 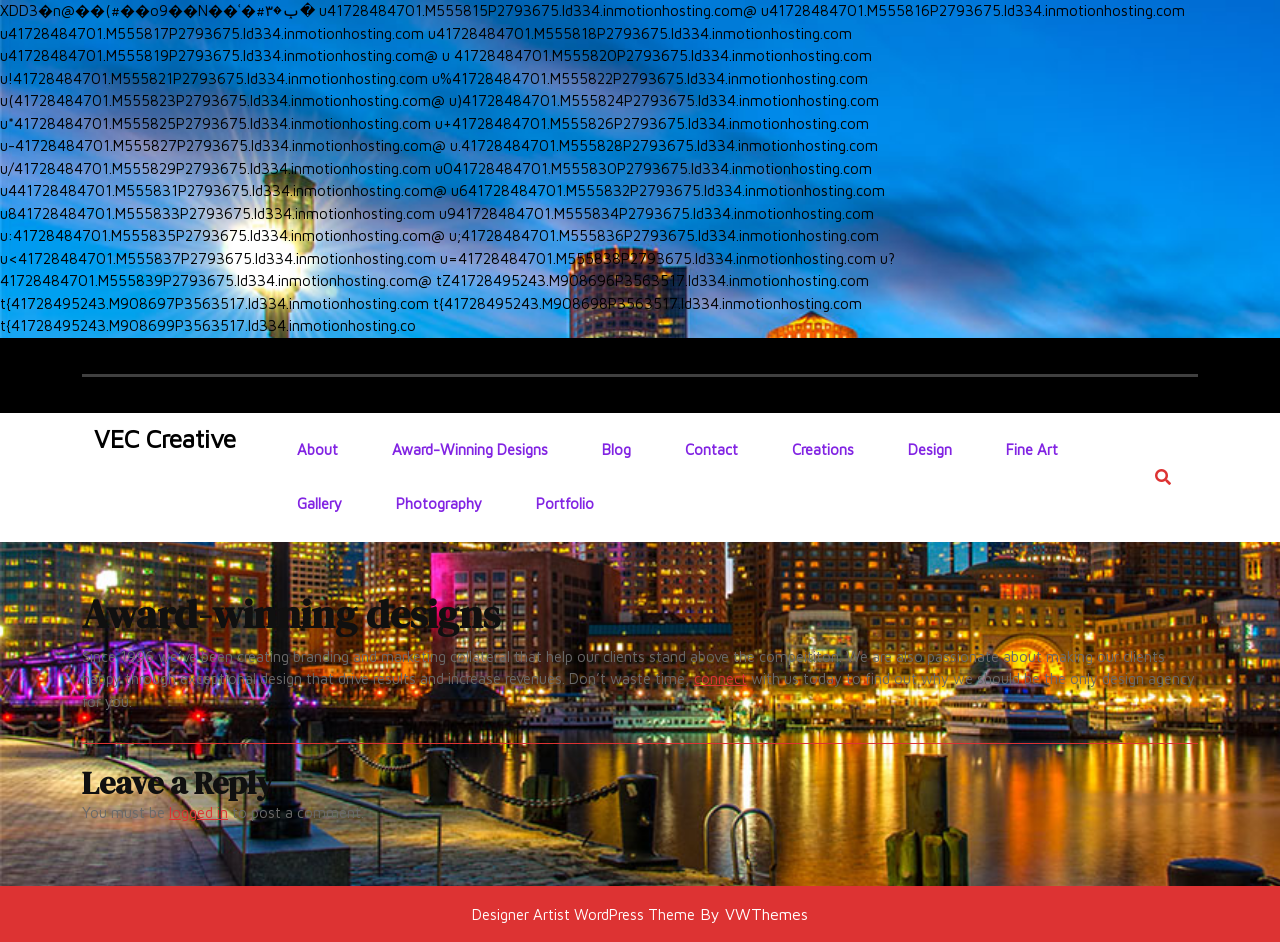 What do you see at coordinates (930, 449) in the screenshot?
I see `Design` at bounding box center [930, 449].